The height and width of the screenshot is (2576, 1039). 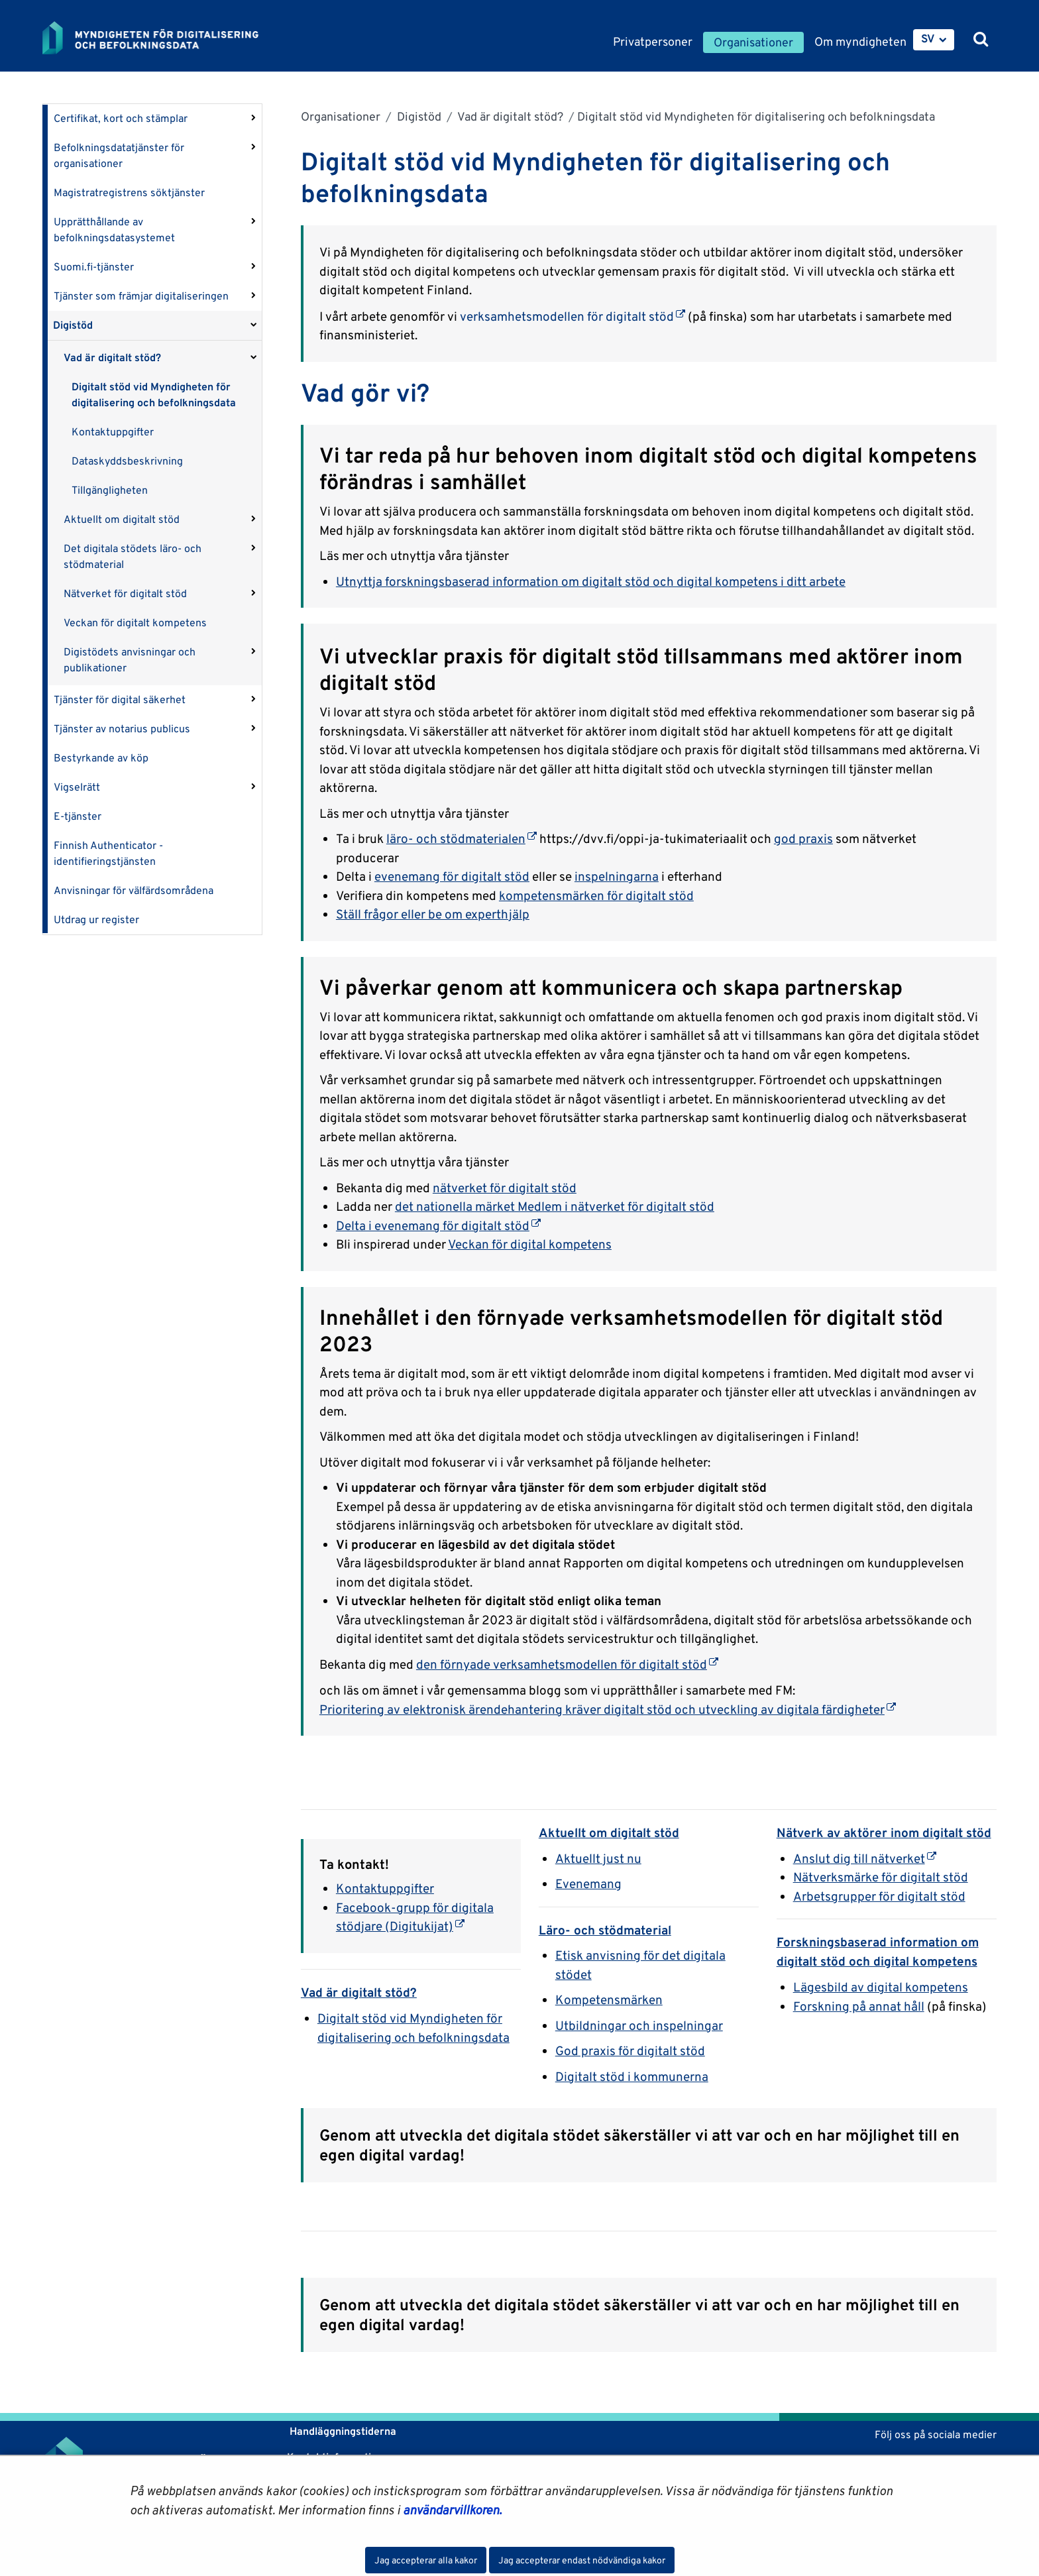 I want to click on Utdrag ur register, so click(x=96, y=919).